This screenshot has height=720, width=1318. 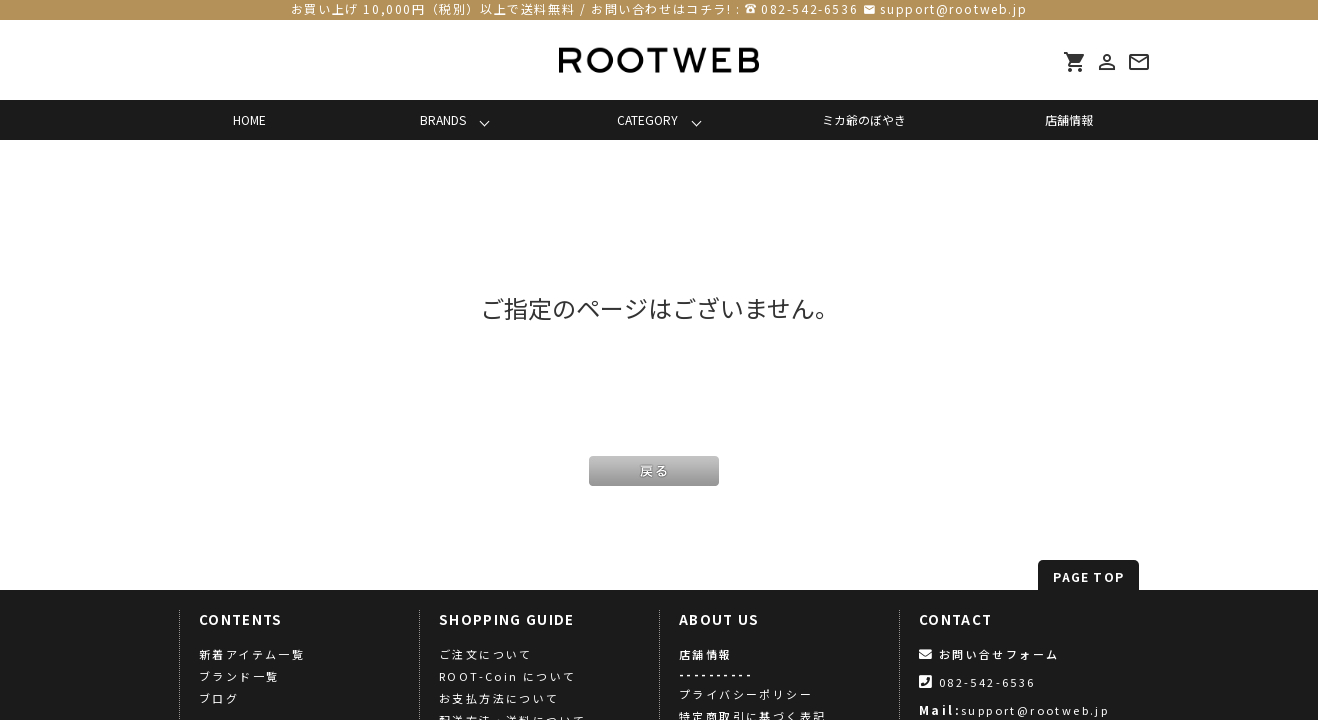 What do you see at coordinates (252, 654) in the screenshot?
I see `新着アイテム一覧` at bounding box center [252, 654].